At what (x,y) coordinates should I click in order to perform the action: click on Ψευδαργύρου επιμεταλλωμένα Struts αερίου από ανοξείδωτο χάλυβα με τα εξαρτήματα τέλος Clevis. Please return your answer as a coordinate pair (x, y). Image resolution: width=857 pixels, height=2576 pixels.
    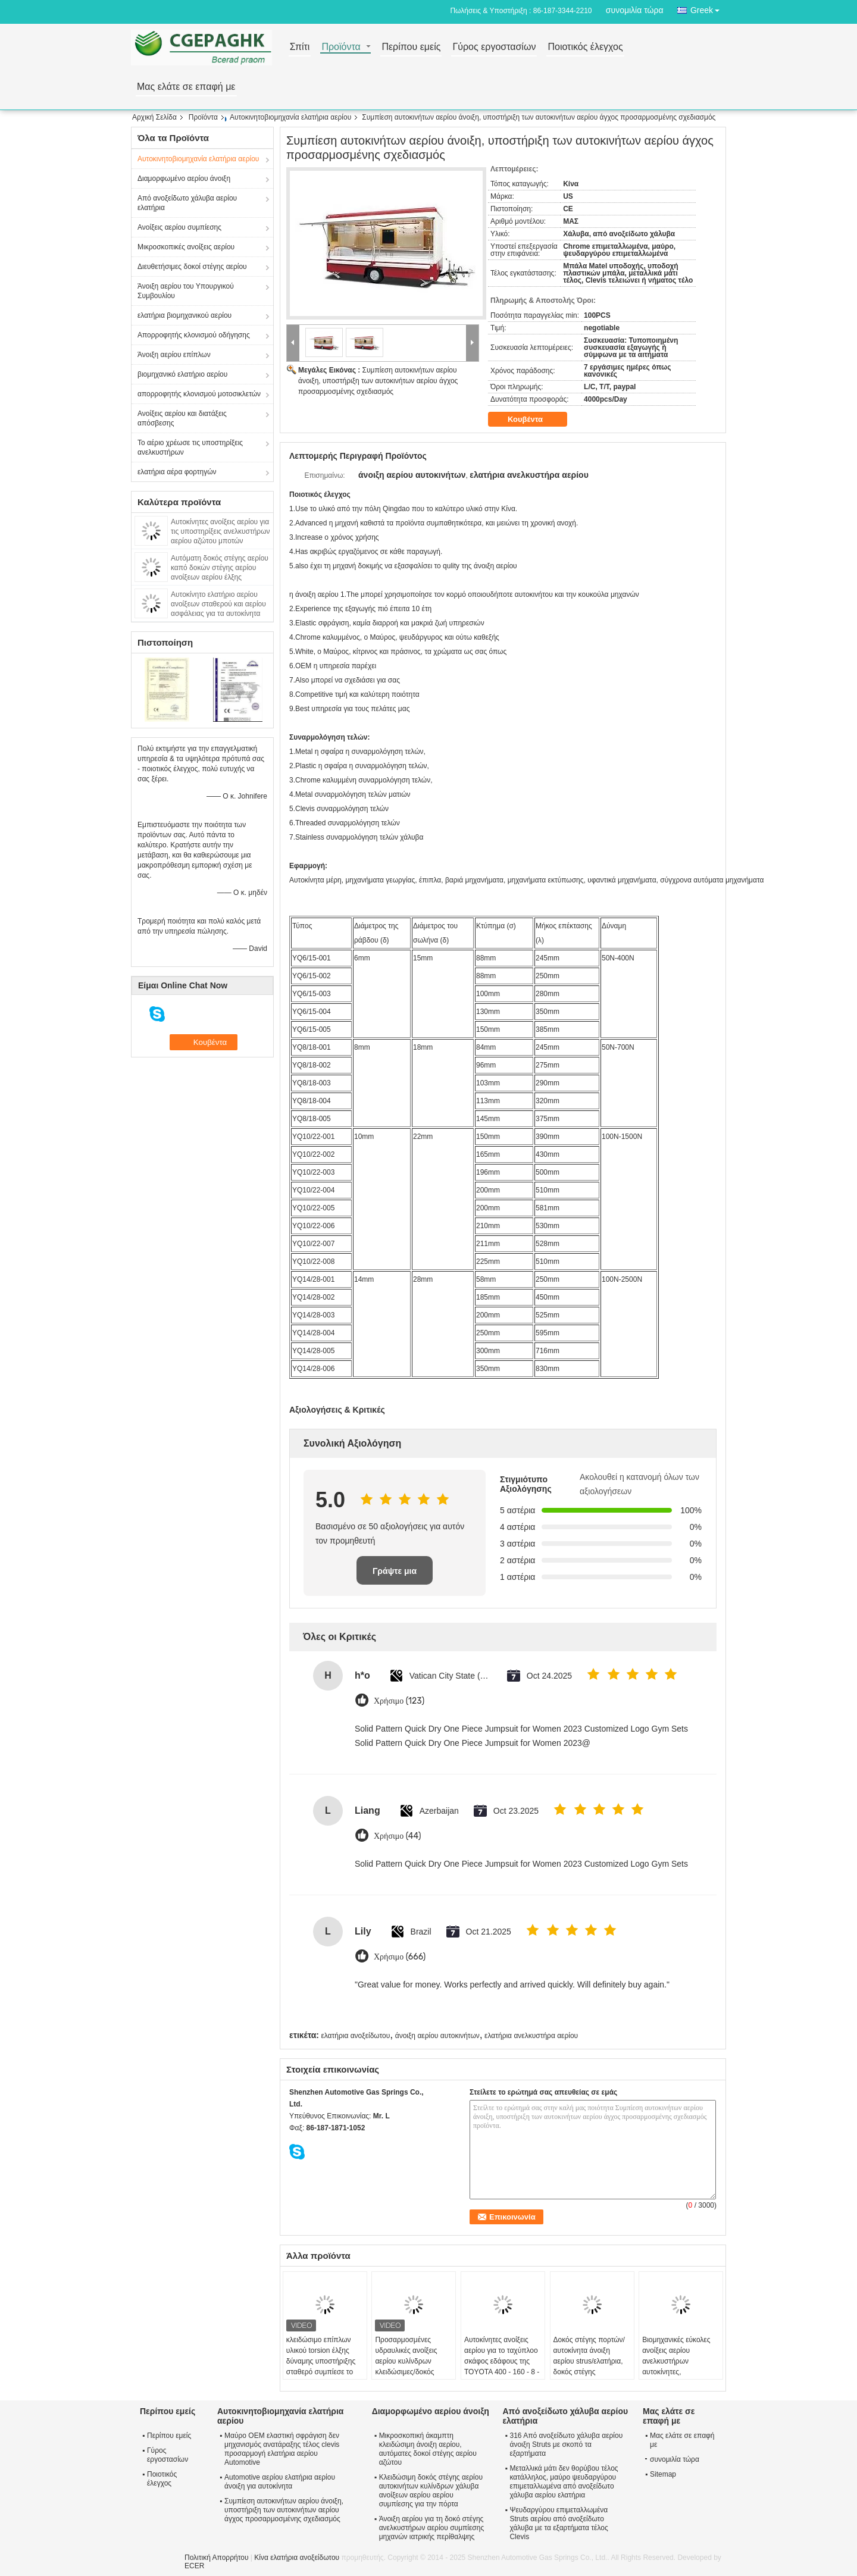
    Looking at the image, I should click on (558, 2523).